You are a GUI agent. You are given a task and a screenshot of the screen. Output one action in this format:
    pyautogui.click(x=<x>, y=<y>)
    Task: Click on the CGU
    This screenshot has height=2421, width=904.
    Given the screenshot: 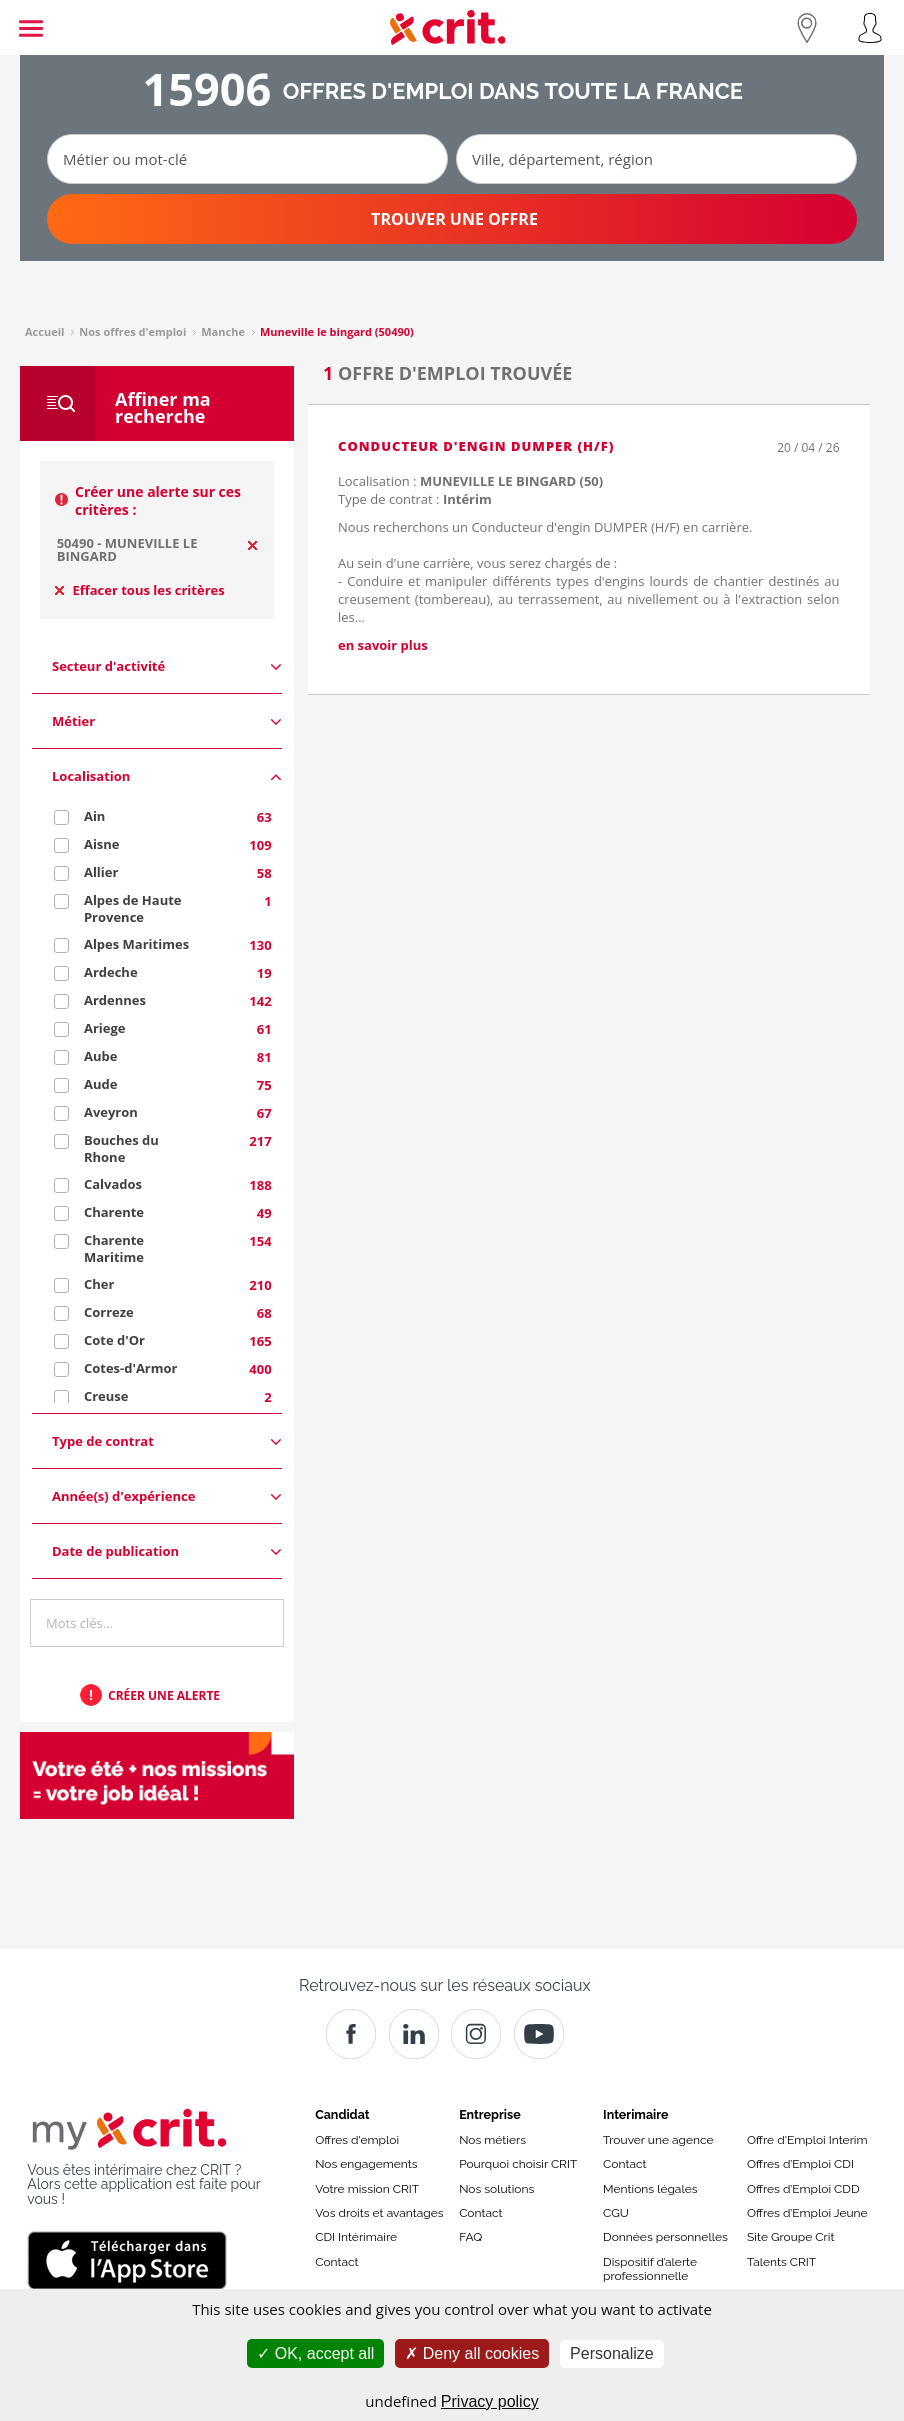 What is the action you would take?
    pyautogui.click(x=616, y=2213)
    